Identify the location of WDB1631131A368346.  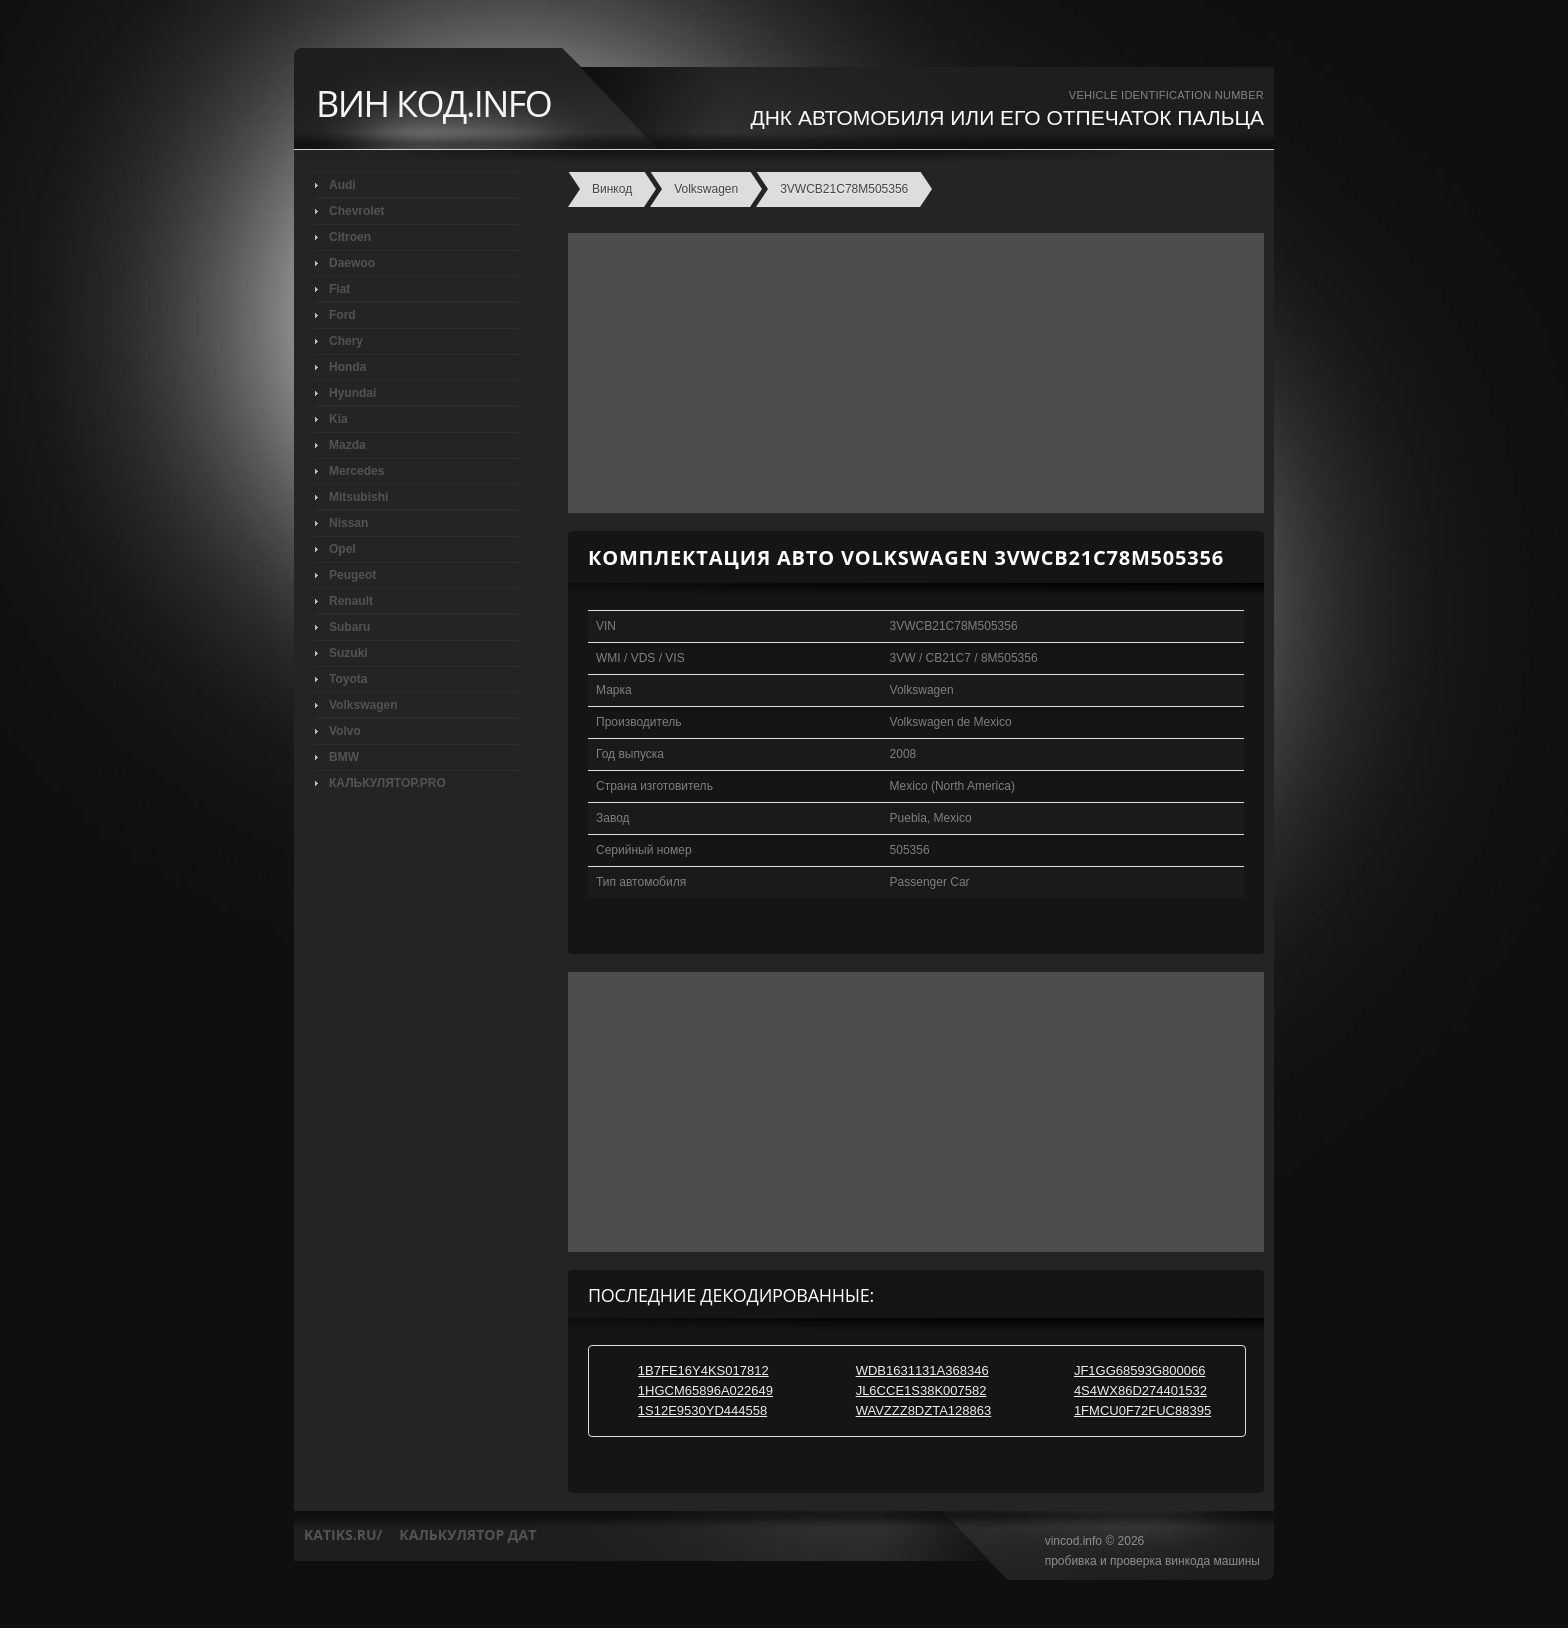
(922, 1370).